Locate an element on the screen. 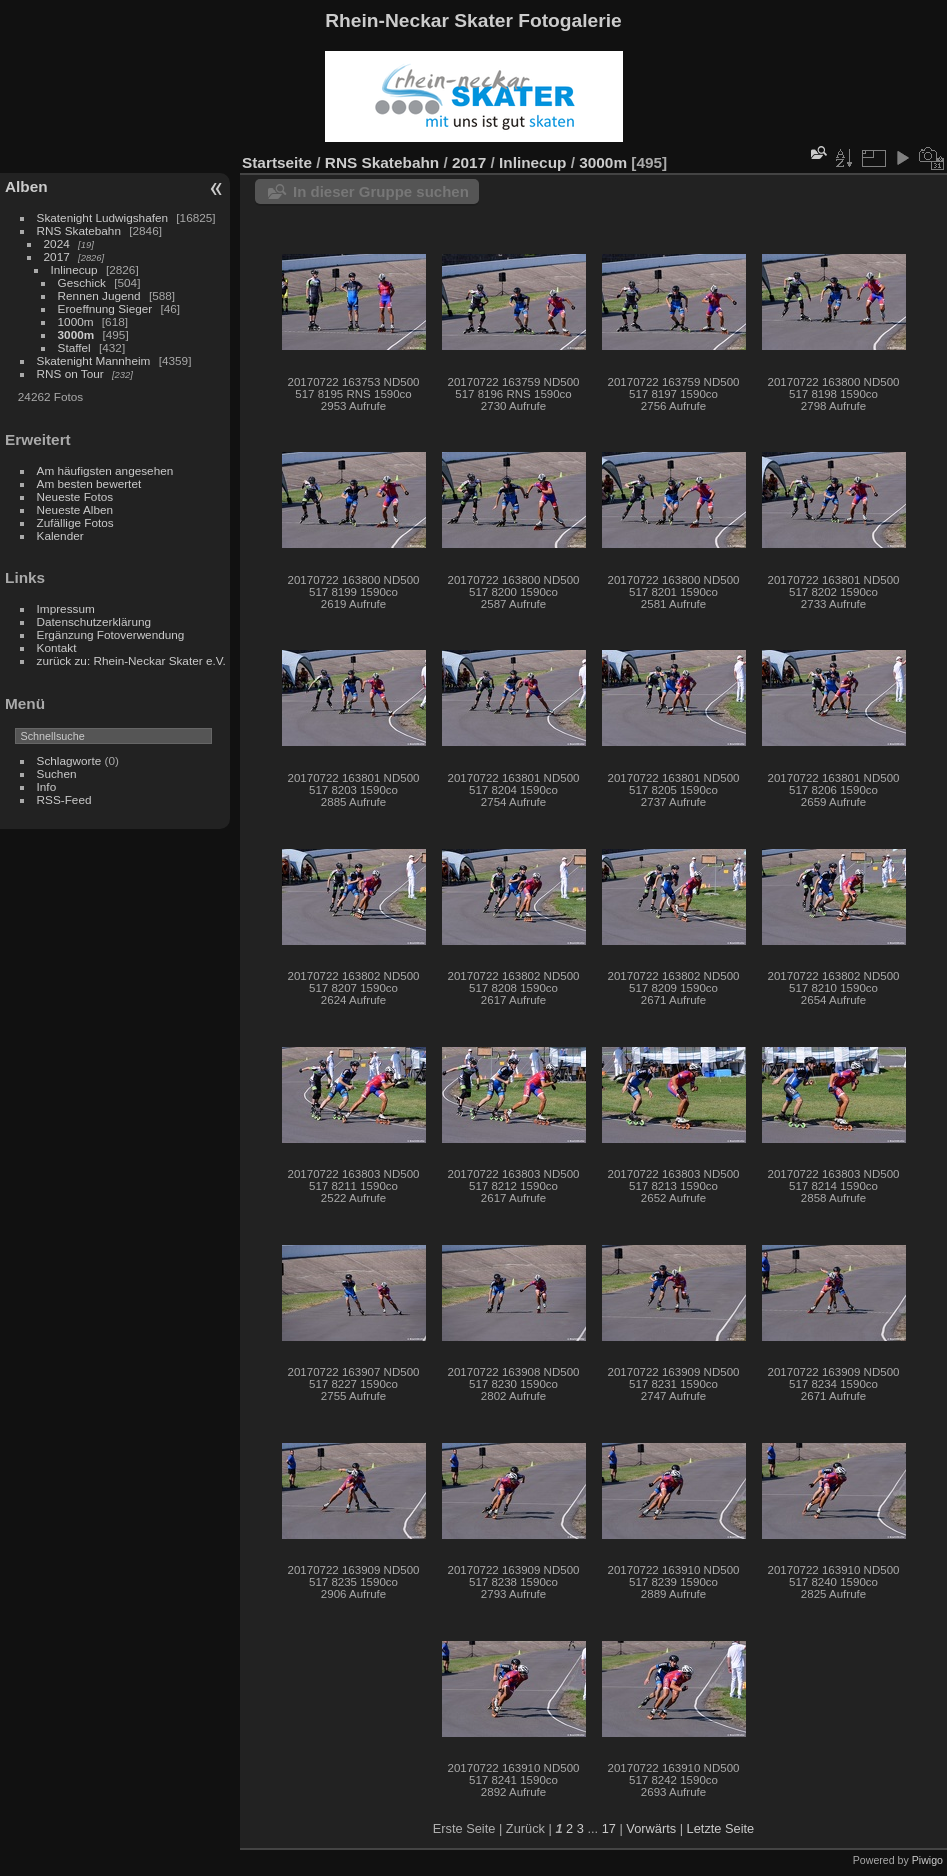 Image resolution: width=947 pixels, height=1876 pixels. Impressum is located at coordinates (66, 608).